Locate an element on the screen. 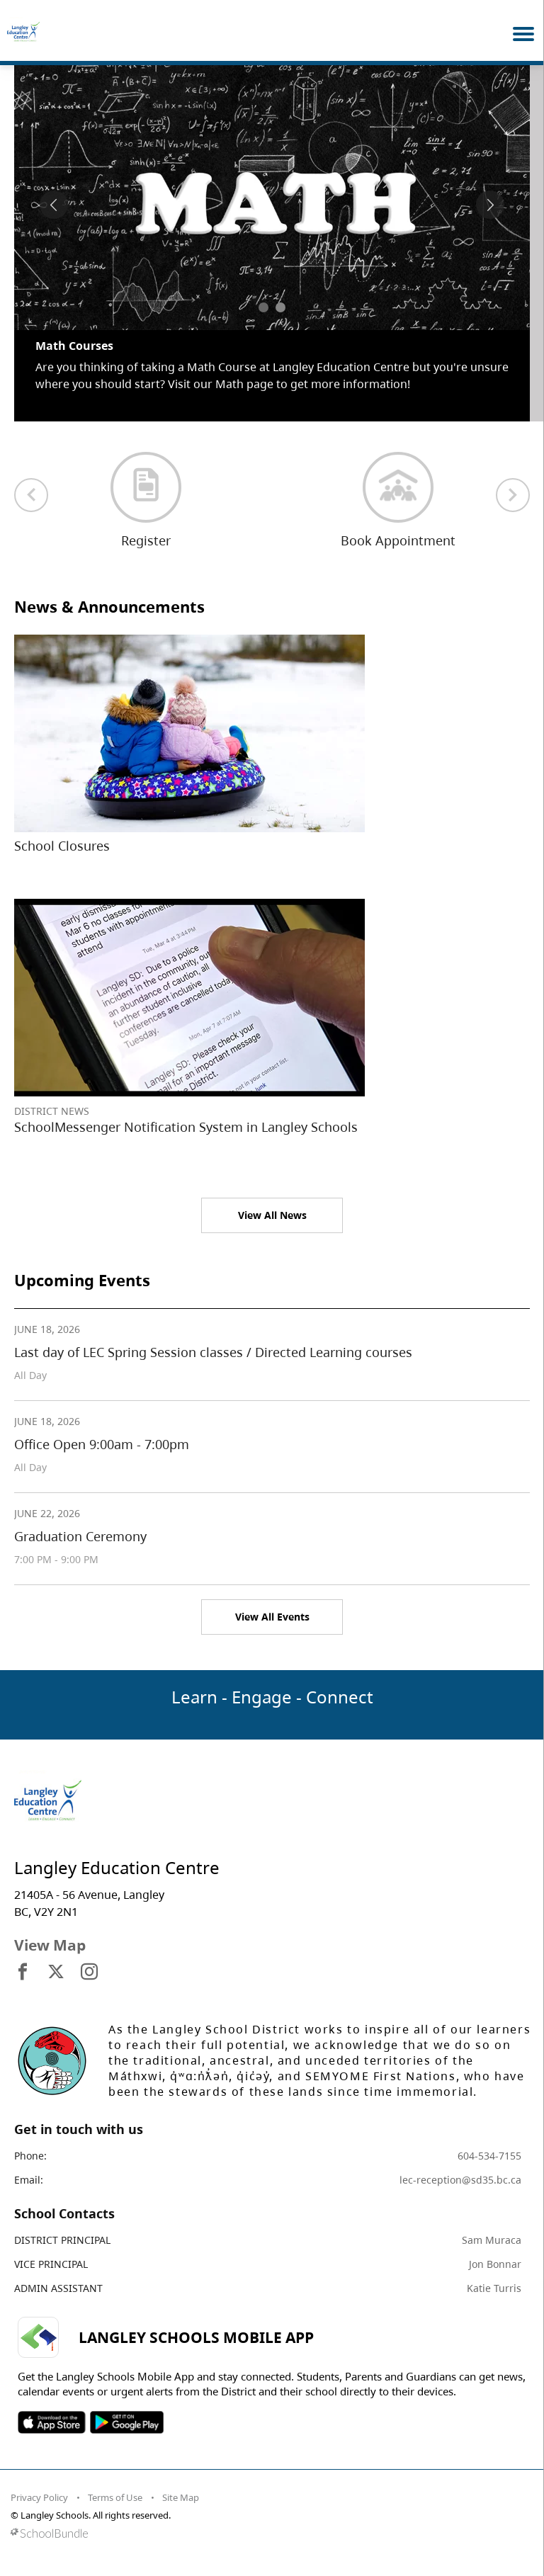 Image resolution: width=544 pixels, height=2576 pixels. [next quick links] is located at coordinates (513, 495).